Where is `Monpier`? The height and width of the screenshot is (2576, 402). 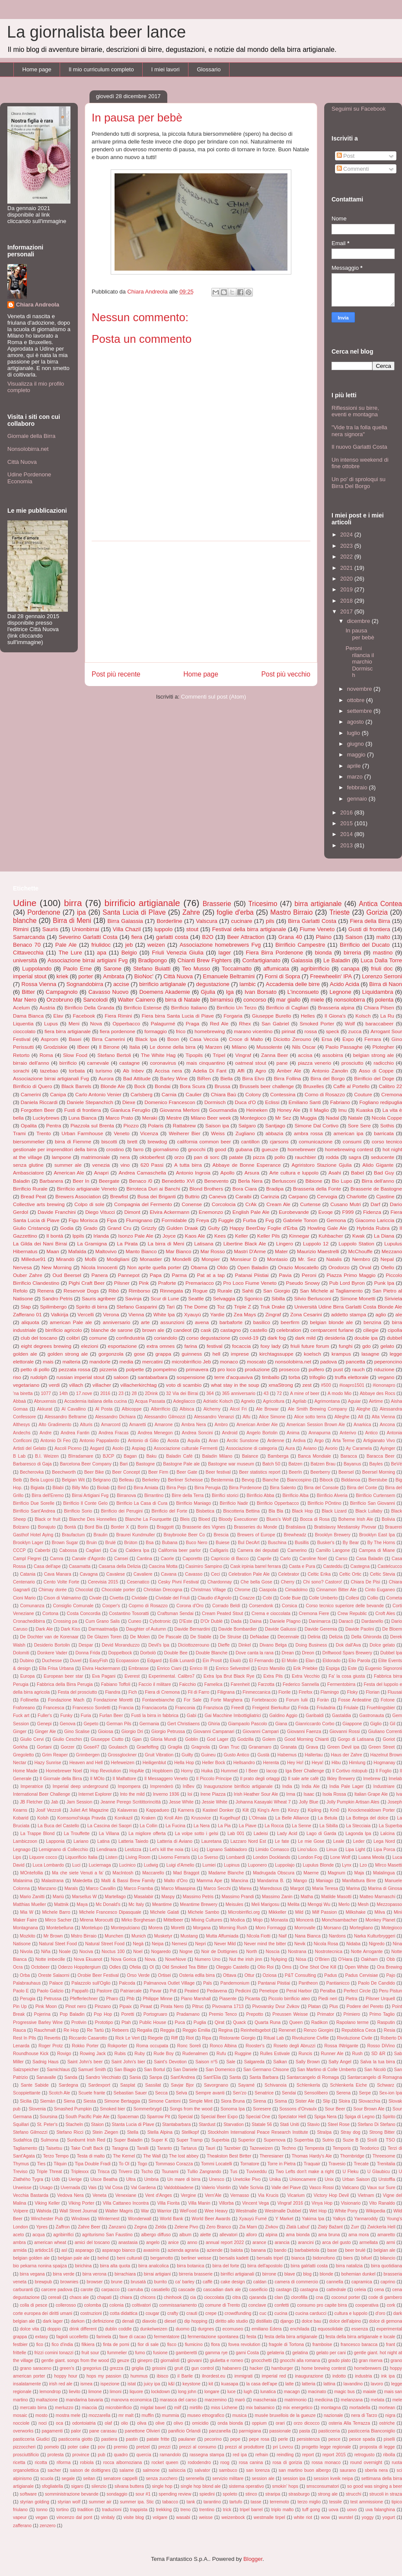 Monpier is located at coordinates (210, 1259).